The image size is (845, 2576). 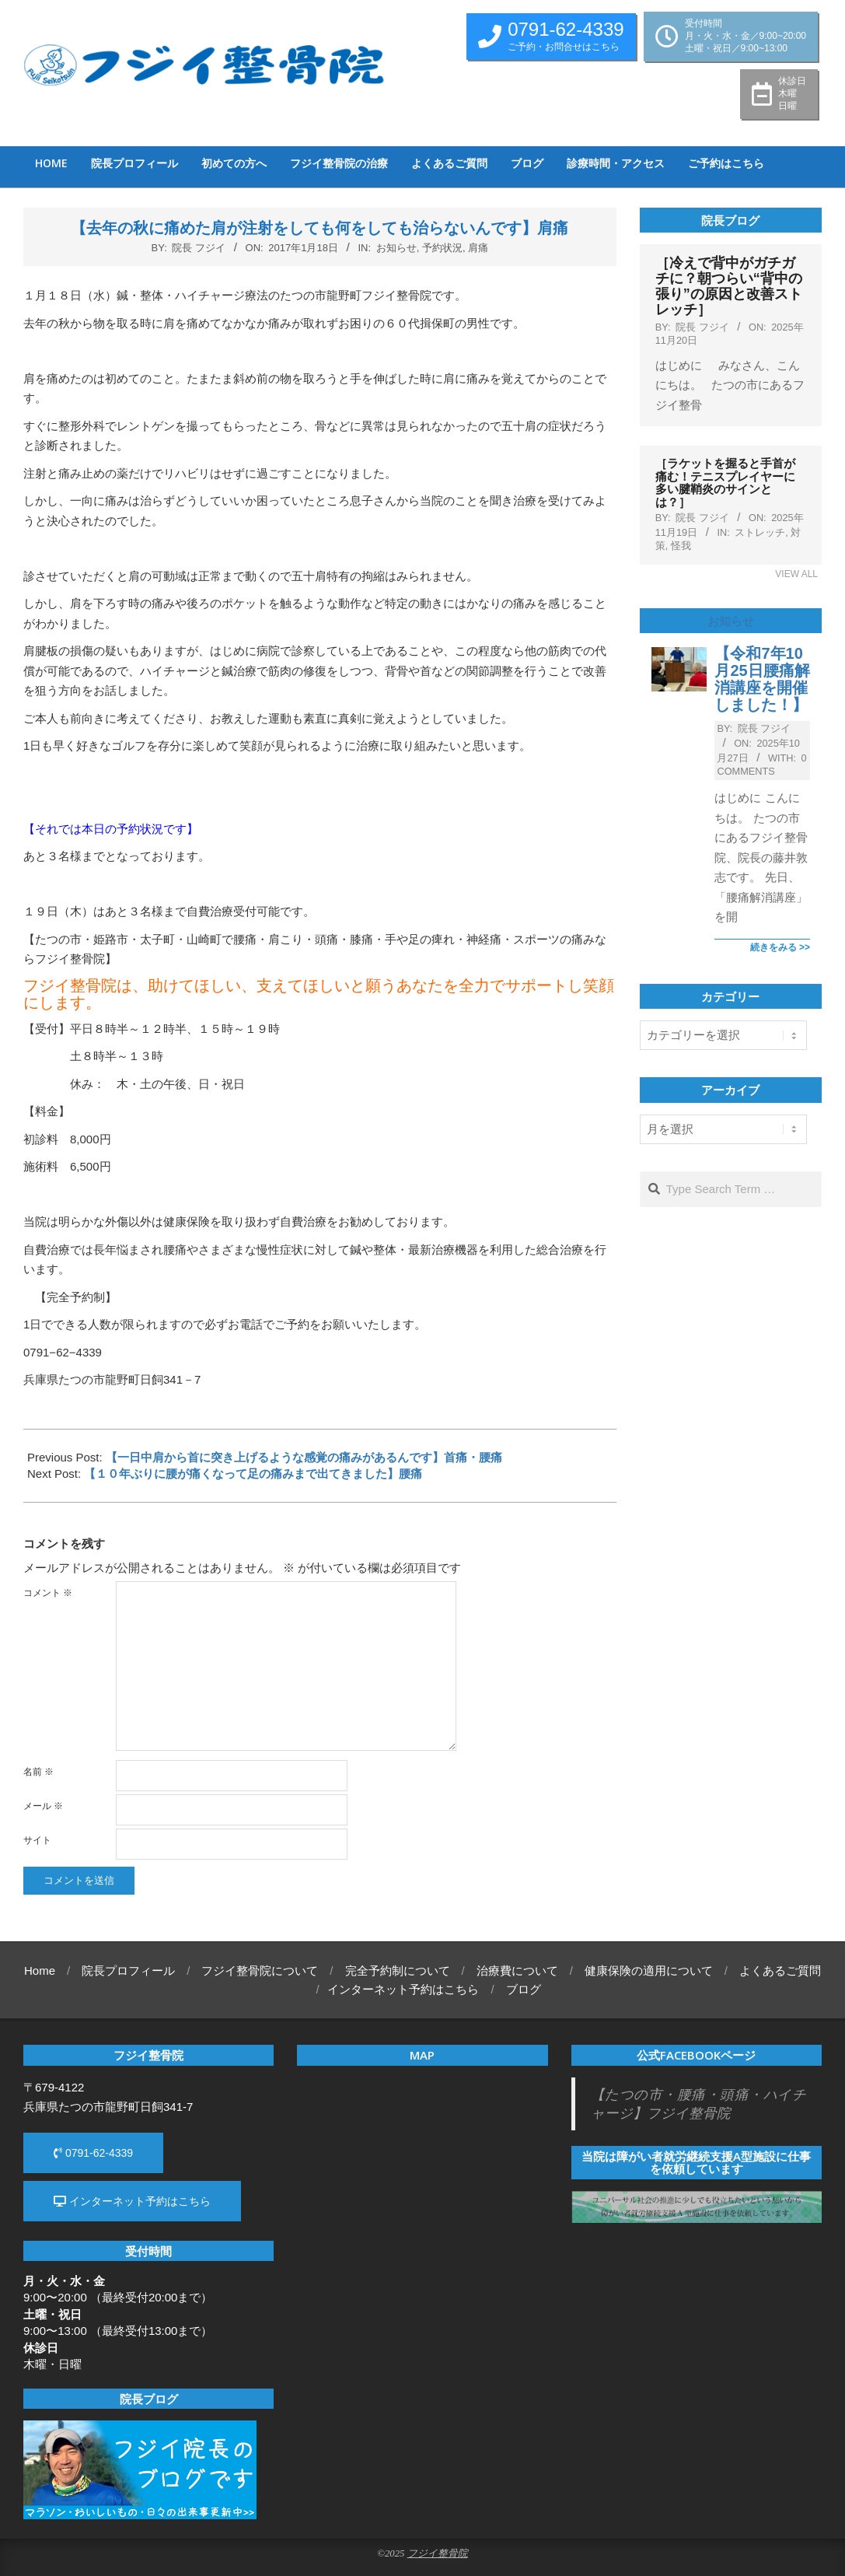 I want to click on ストレッチ, so click(x=760, y=532).